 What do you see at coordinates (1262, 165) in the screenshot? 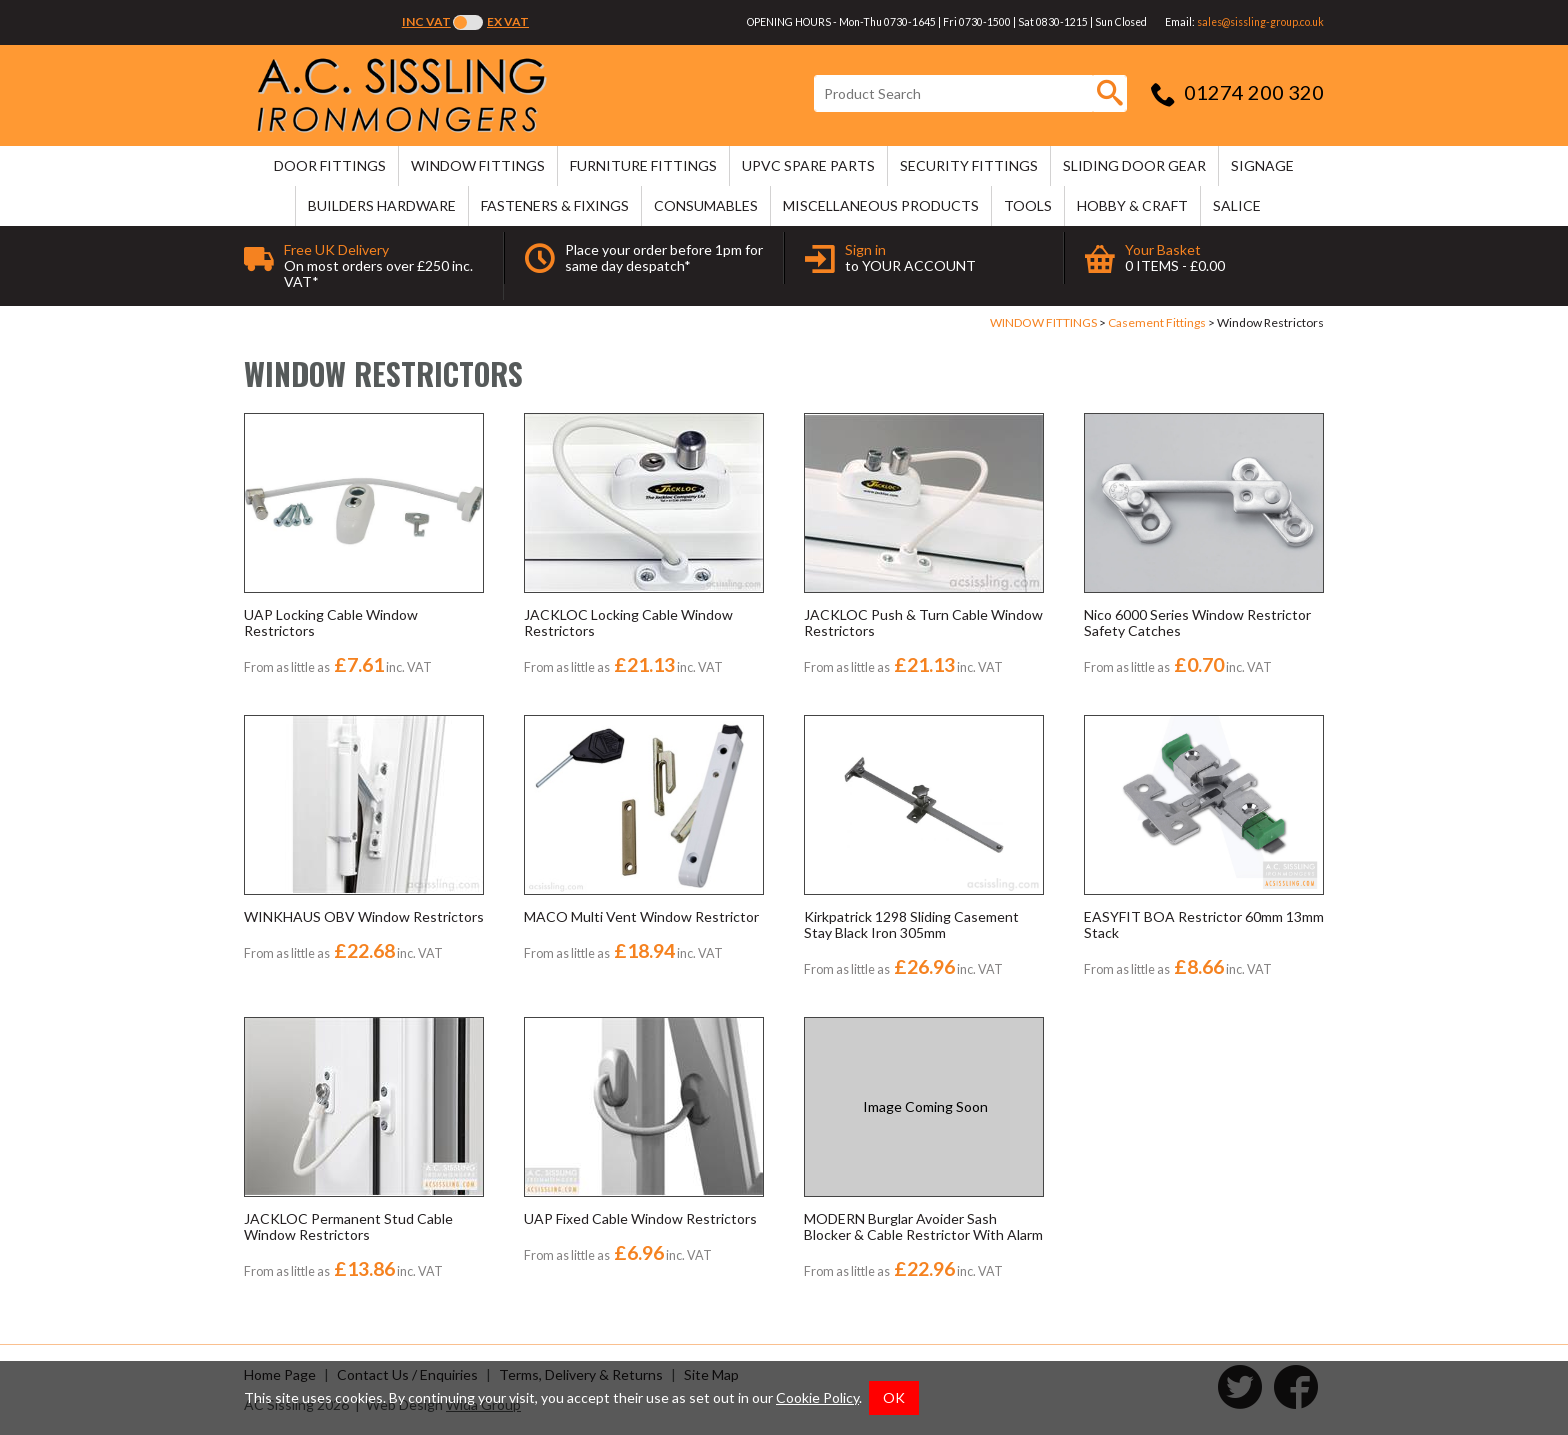
I see `SIGNAGE` at bounding box center [1262, 165].